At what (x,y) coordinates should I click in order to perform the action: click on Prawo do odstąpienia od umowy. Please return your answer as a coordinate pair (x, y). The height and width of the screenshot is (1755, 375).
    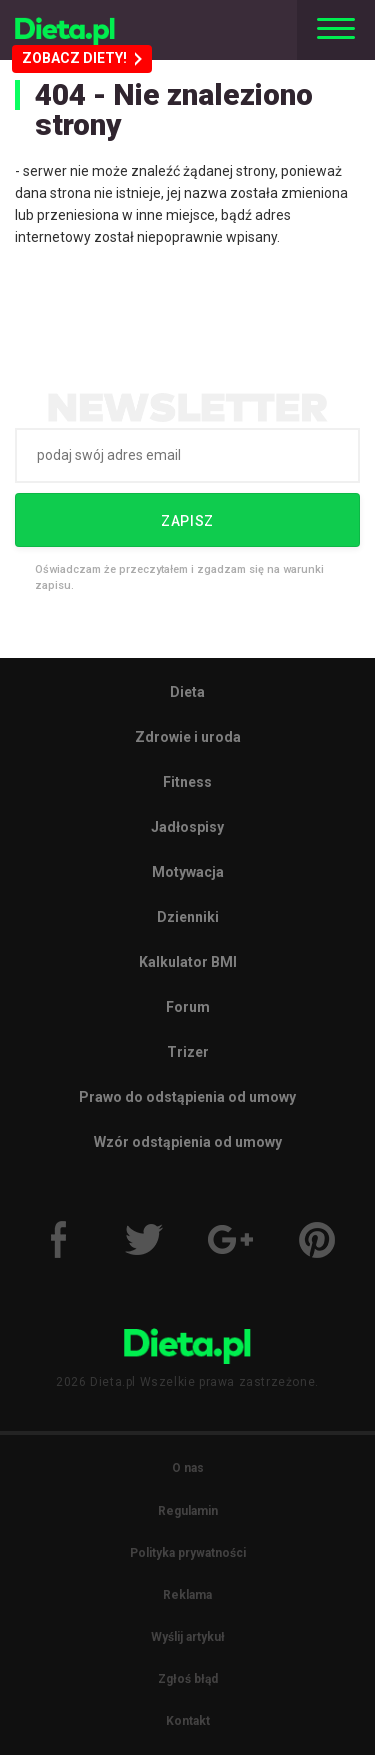
    Looking at the image, I should click on (187, 1097).